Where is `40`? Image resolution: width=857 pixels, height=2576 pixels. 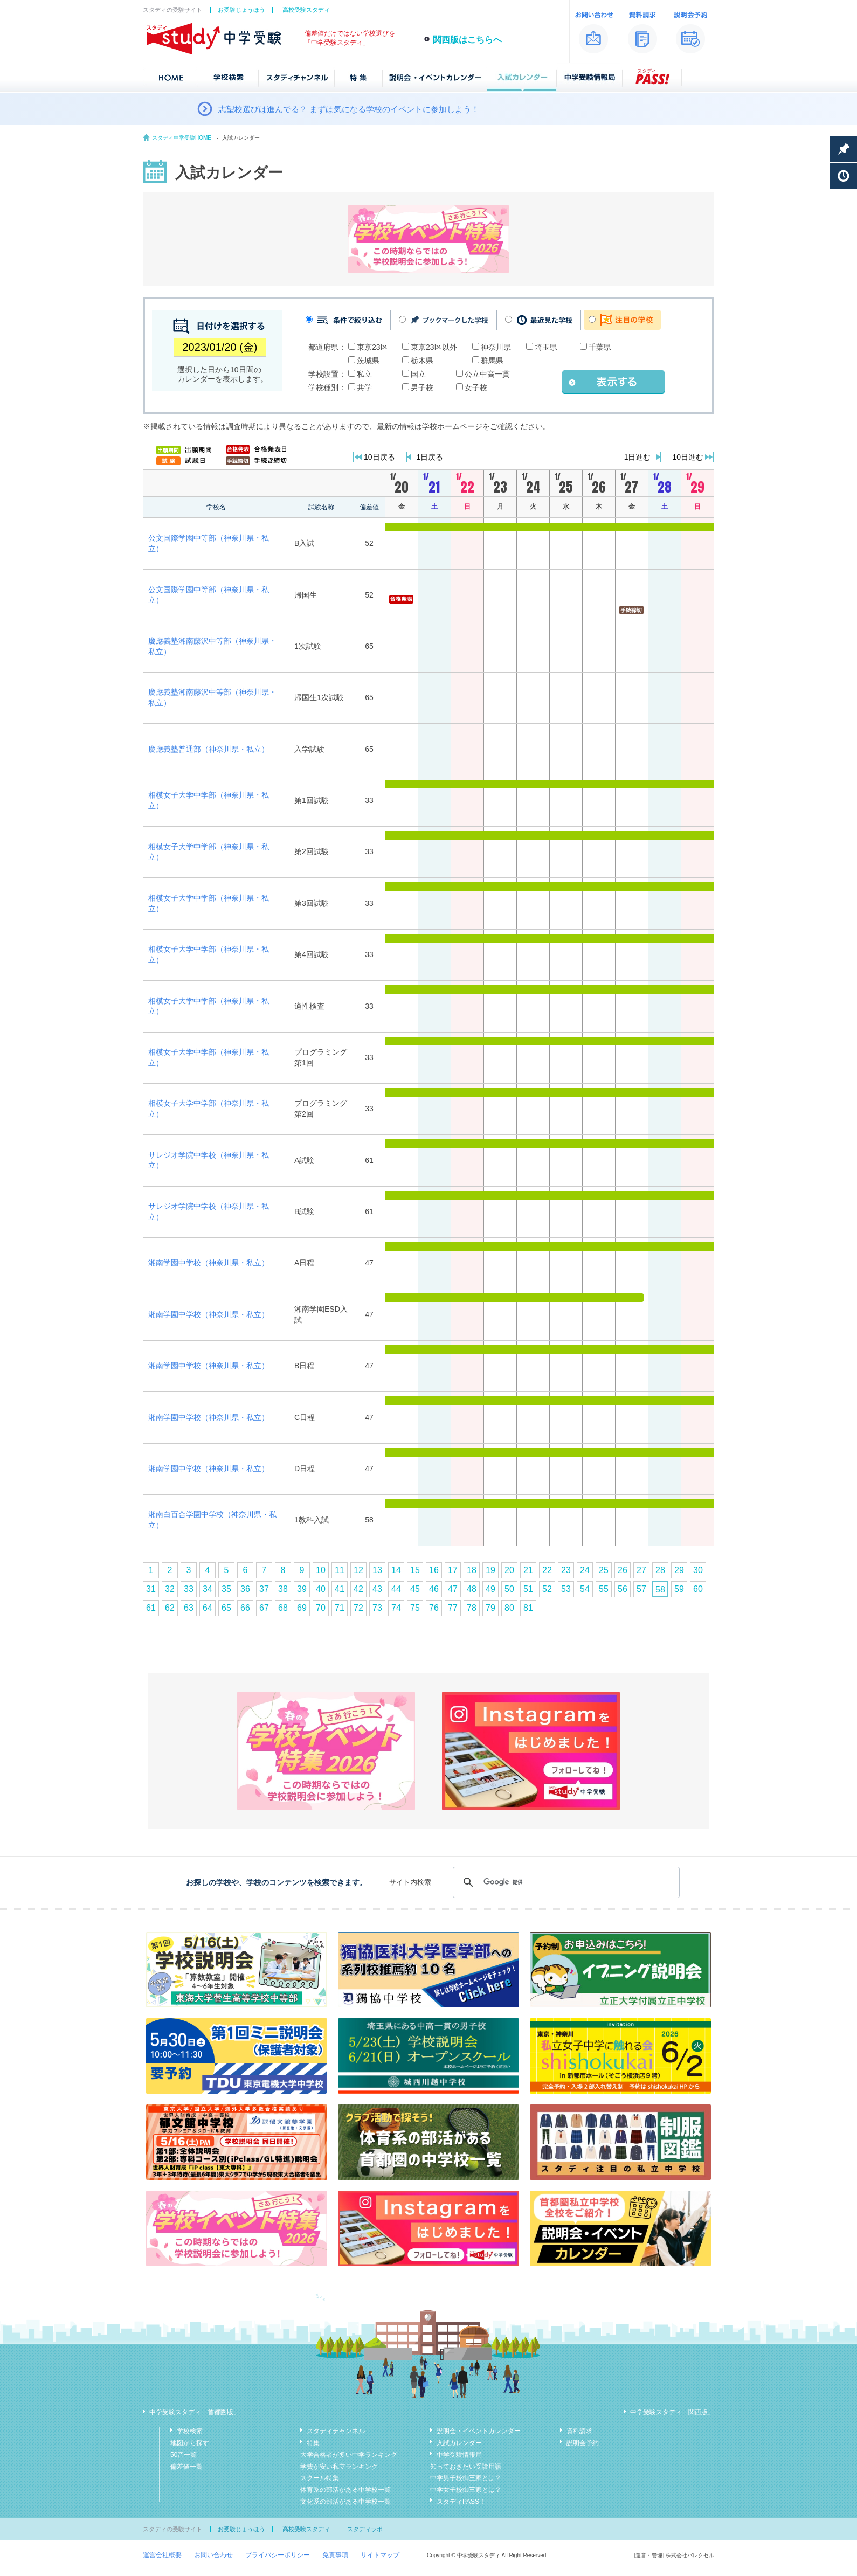 40 is located at coordinates (321, 1589).